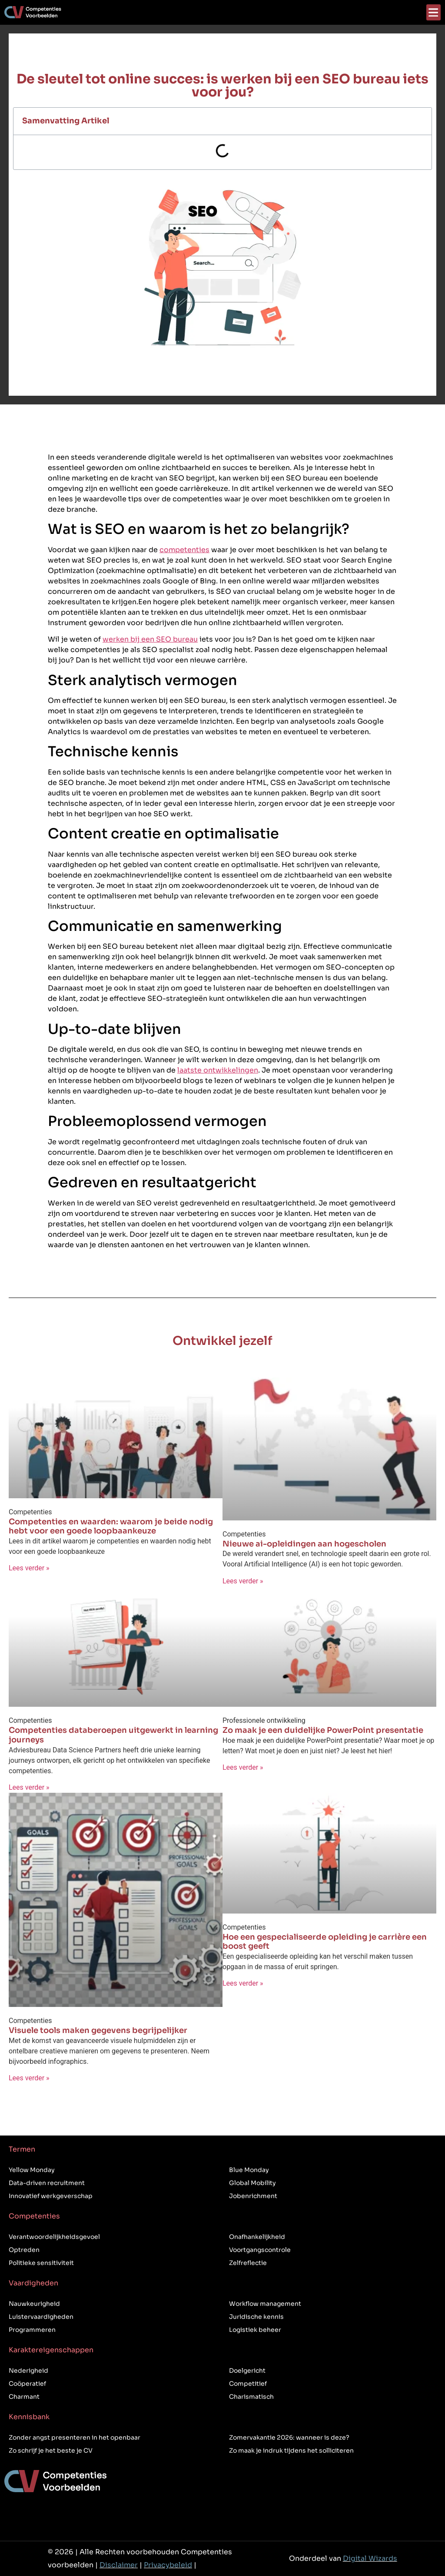 This screenshot has height=2576, width=445. What do you see at coordinates (113, 1735) in the screenshot?
I see `Competenties databeroepen uitgewerkt in learning journeys` at bounding box center [113, 1735].